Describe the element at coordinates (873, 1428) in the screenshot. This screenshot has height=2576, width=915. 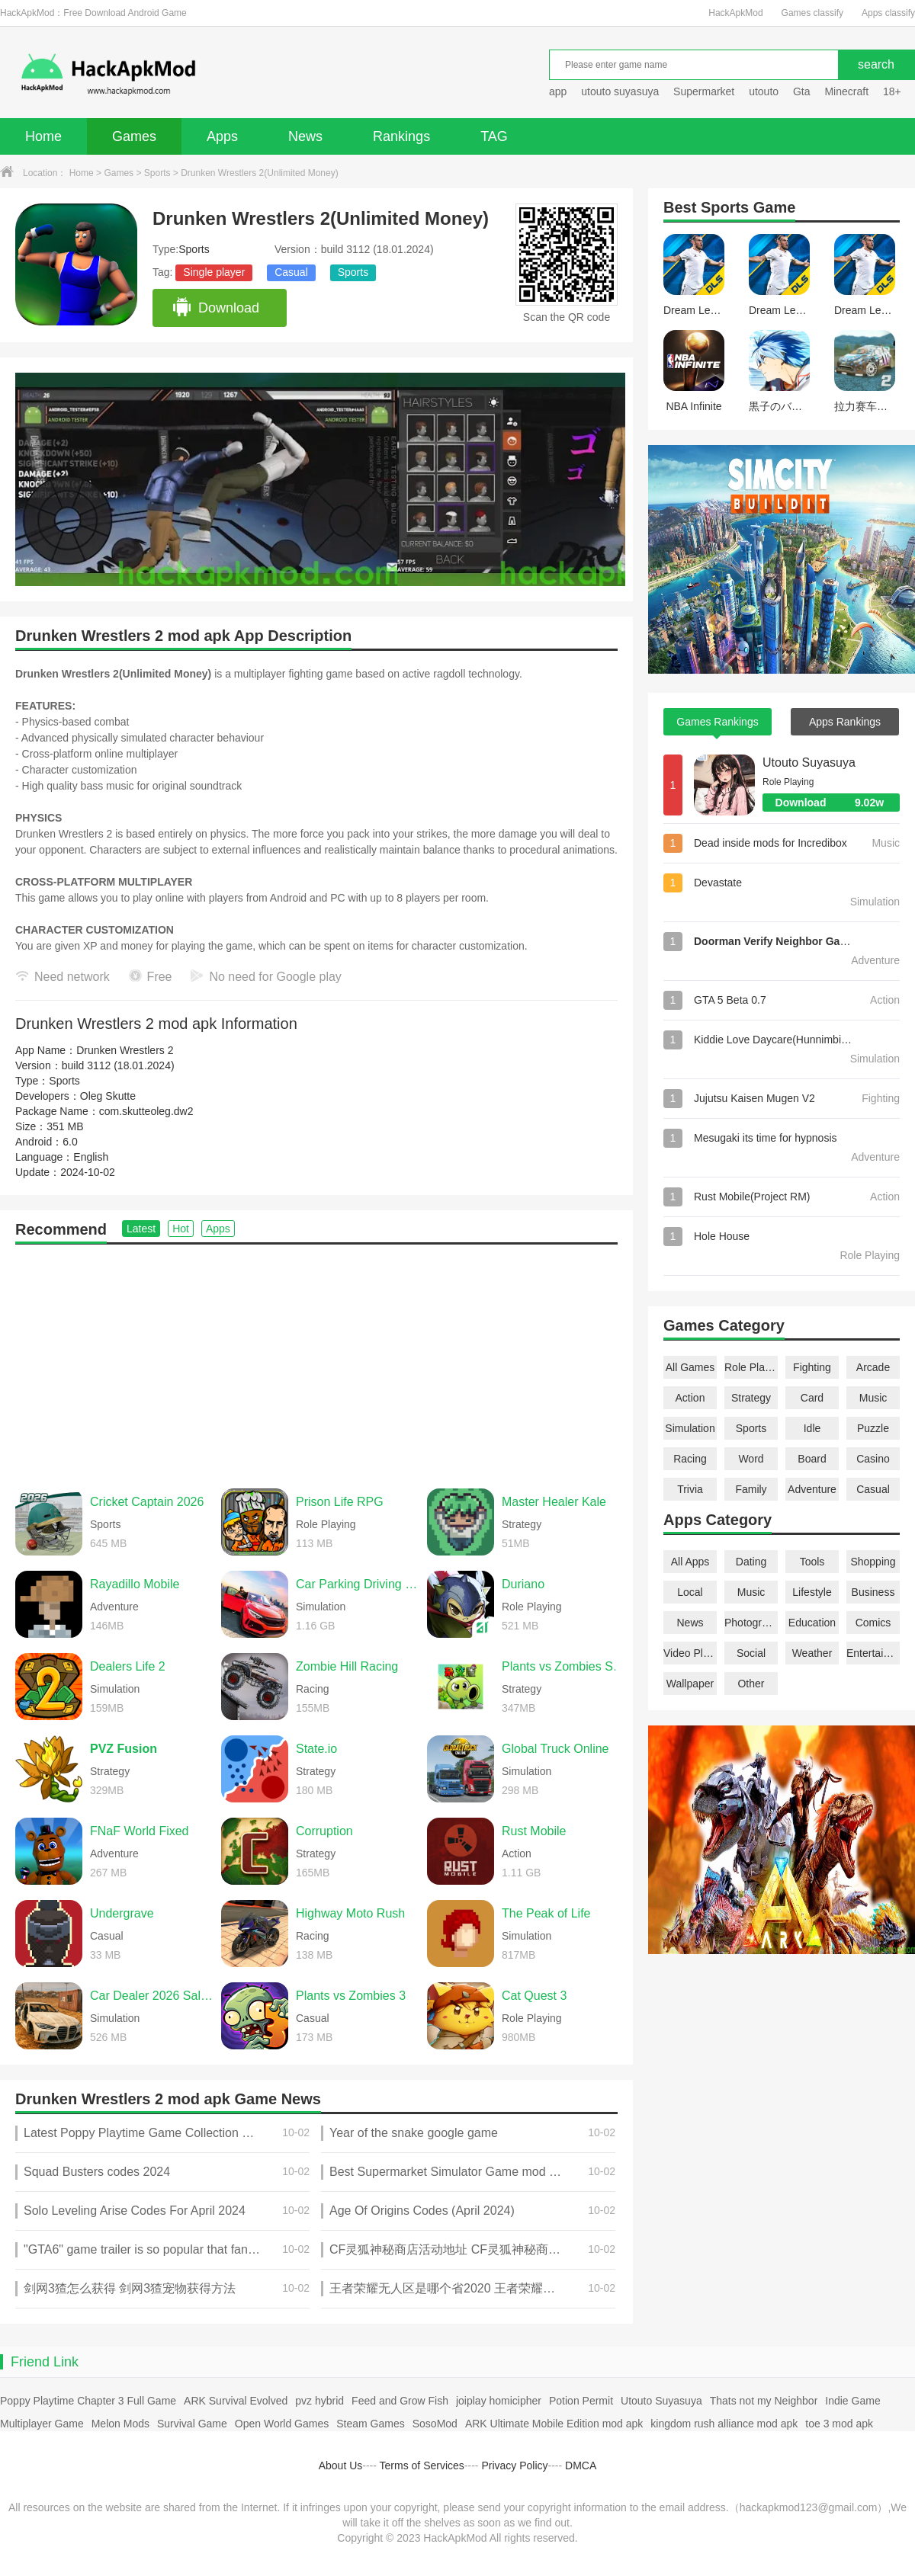
I see `Puzzle` at that location.